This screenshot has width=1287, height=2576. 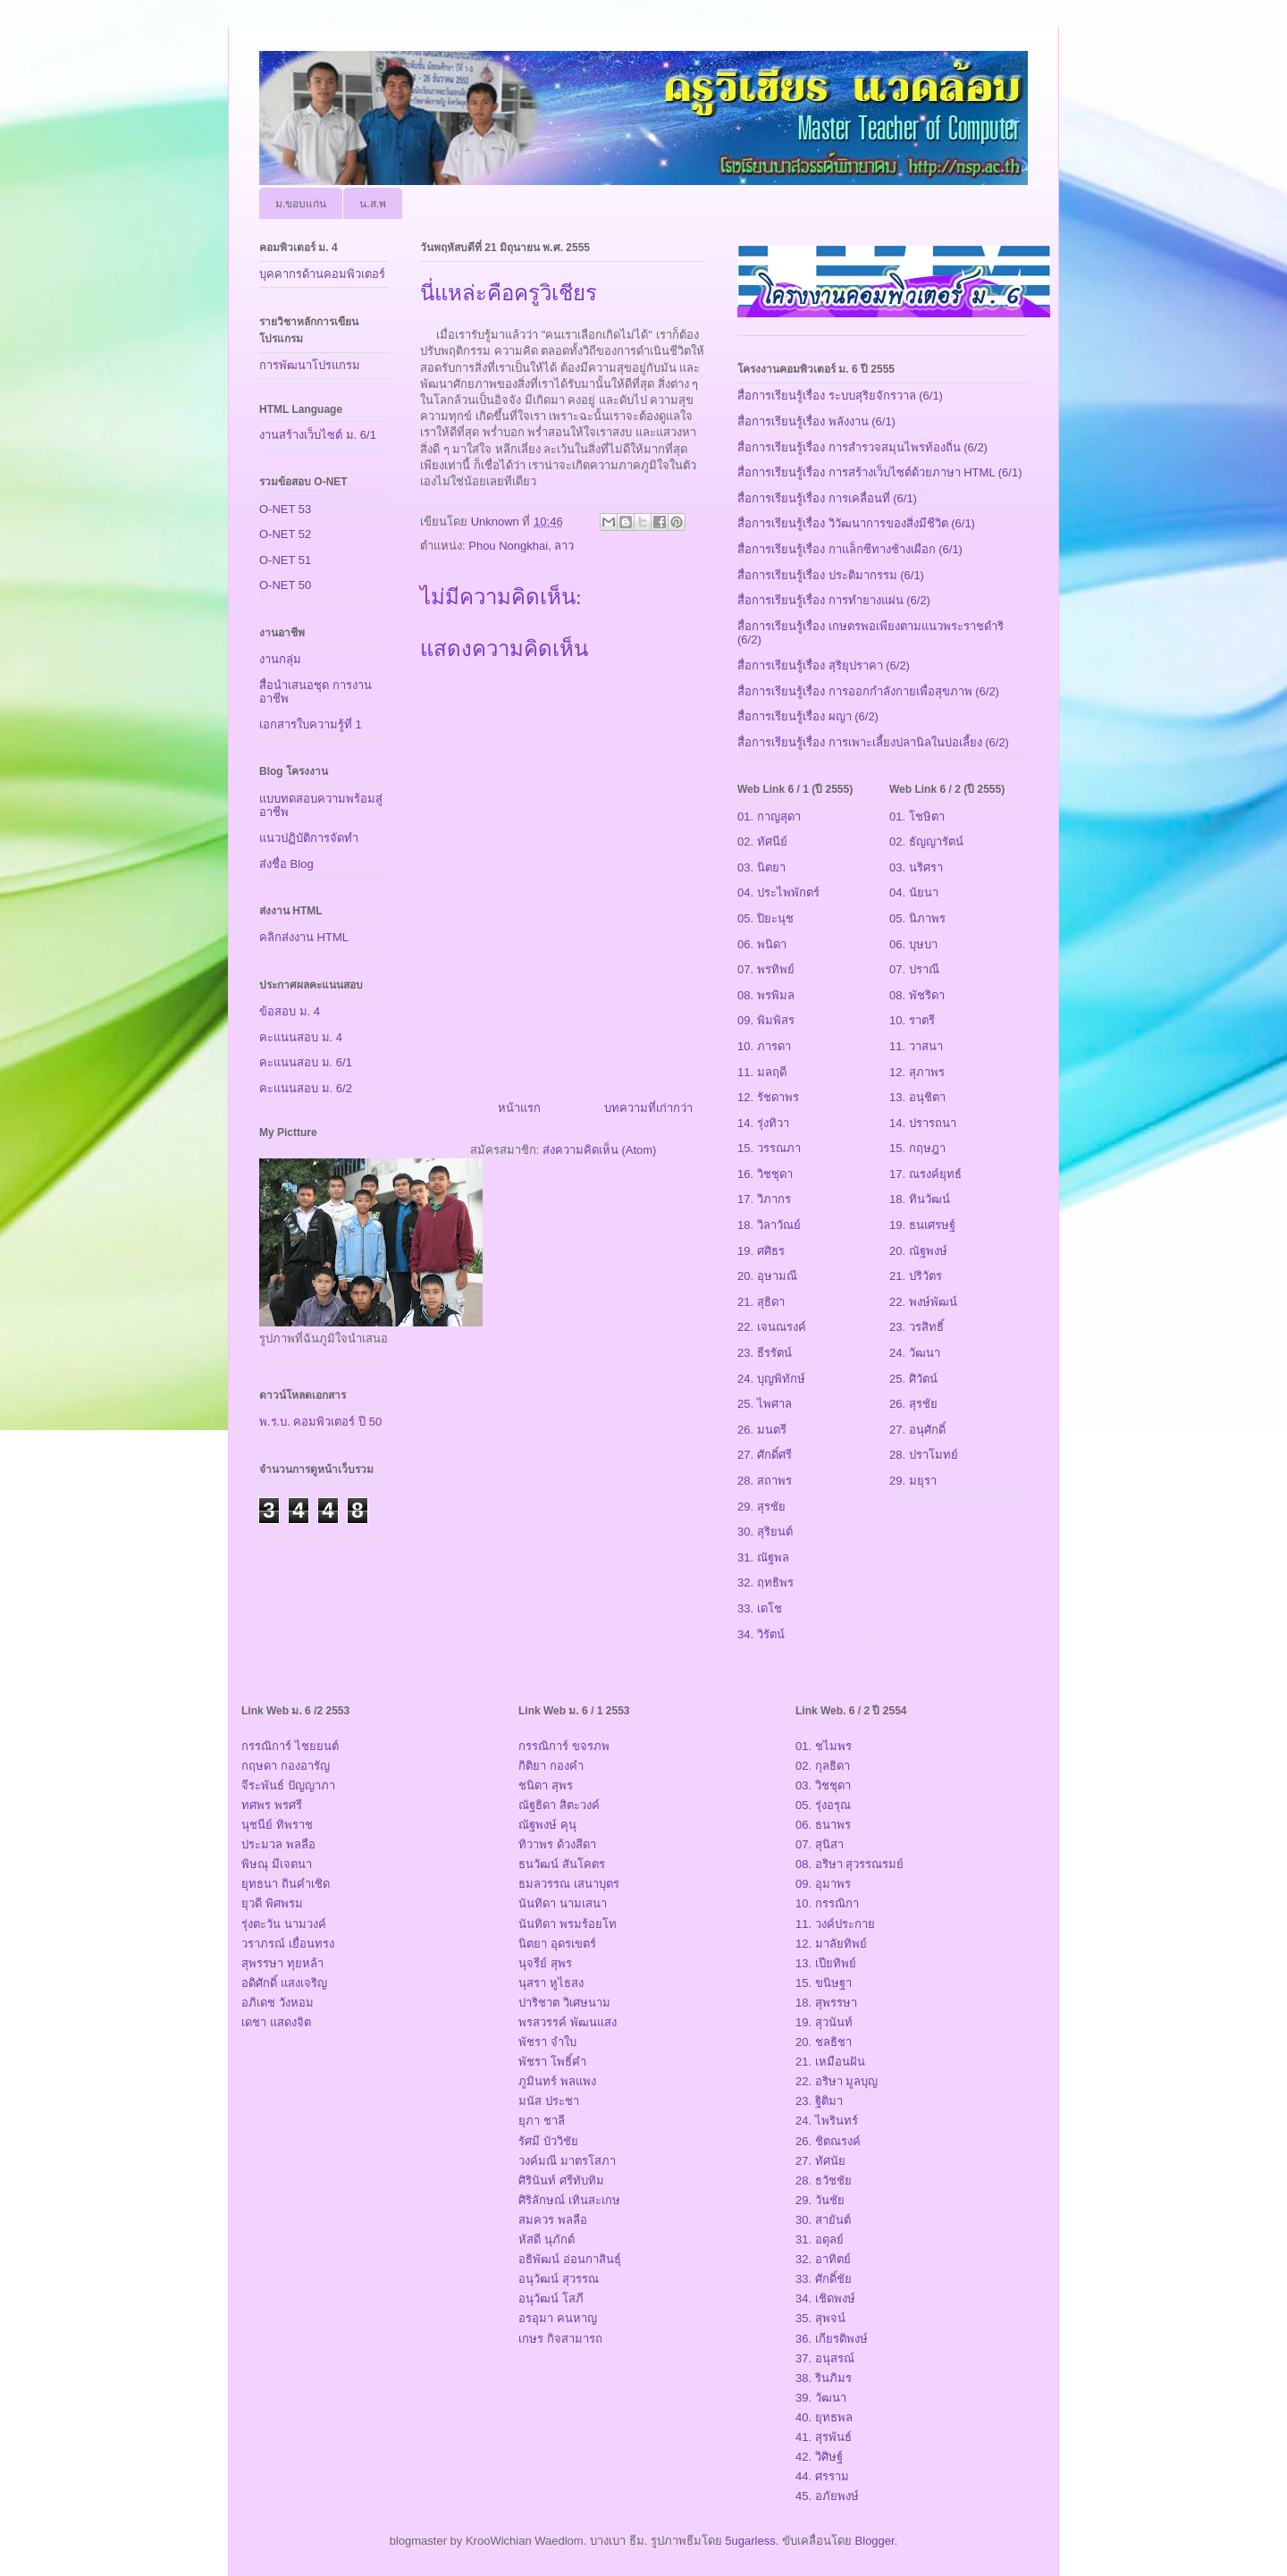 I want to click on ทิวาพร ด้วงสีดา, so click(x=557, y=1844).